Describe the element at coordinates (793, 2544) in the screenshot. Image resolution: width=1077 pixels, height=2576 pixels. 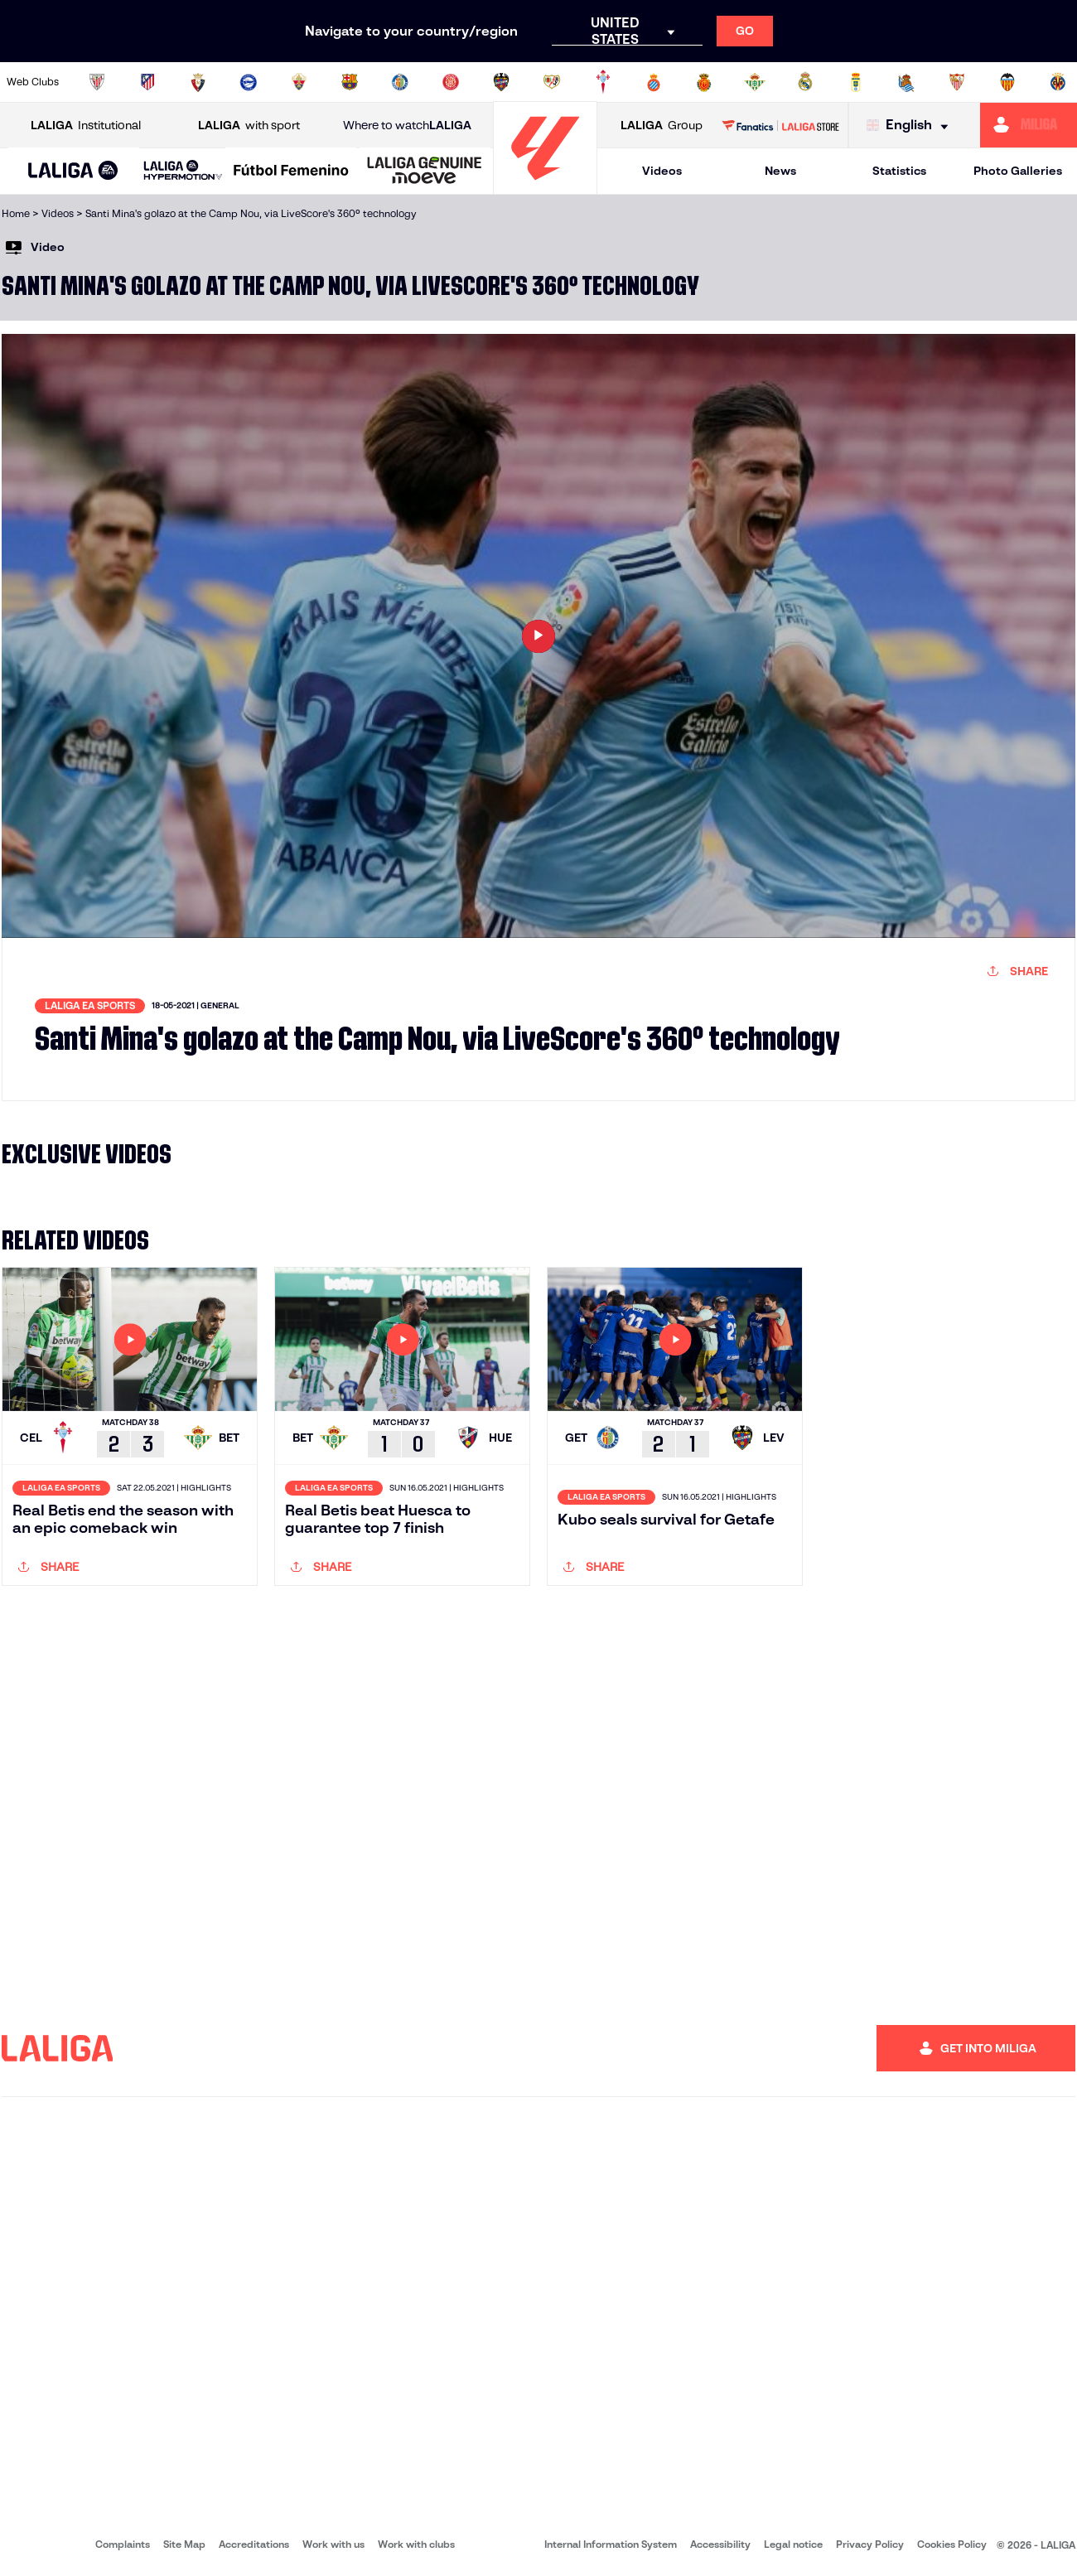
I see `Legal notice` at that location.